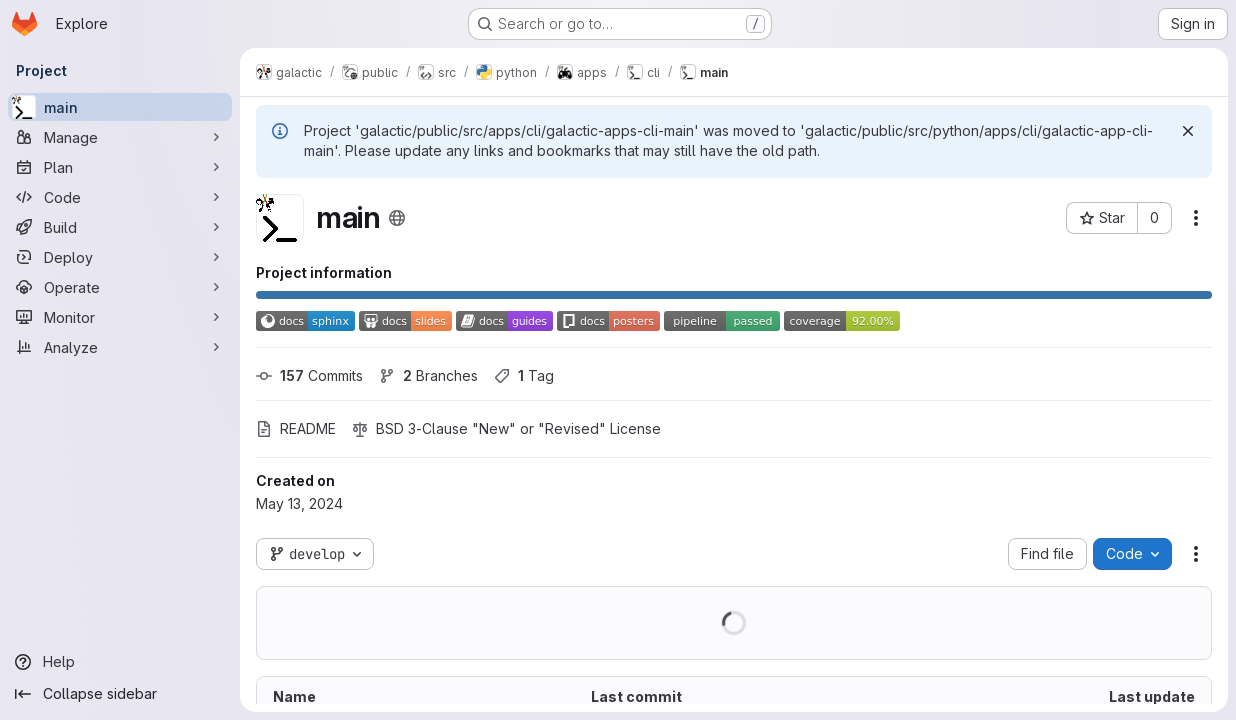  I want to click on [Public - The project can be accessed without any authentication.], so click(397, 218).